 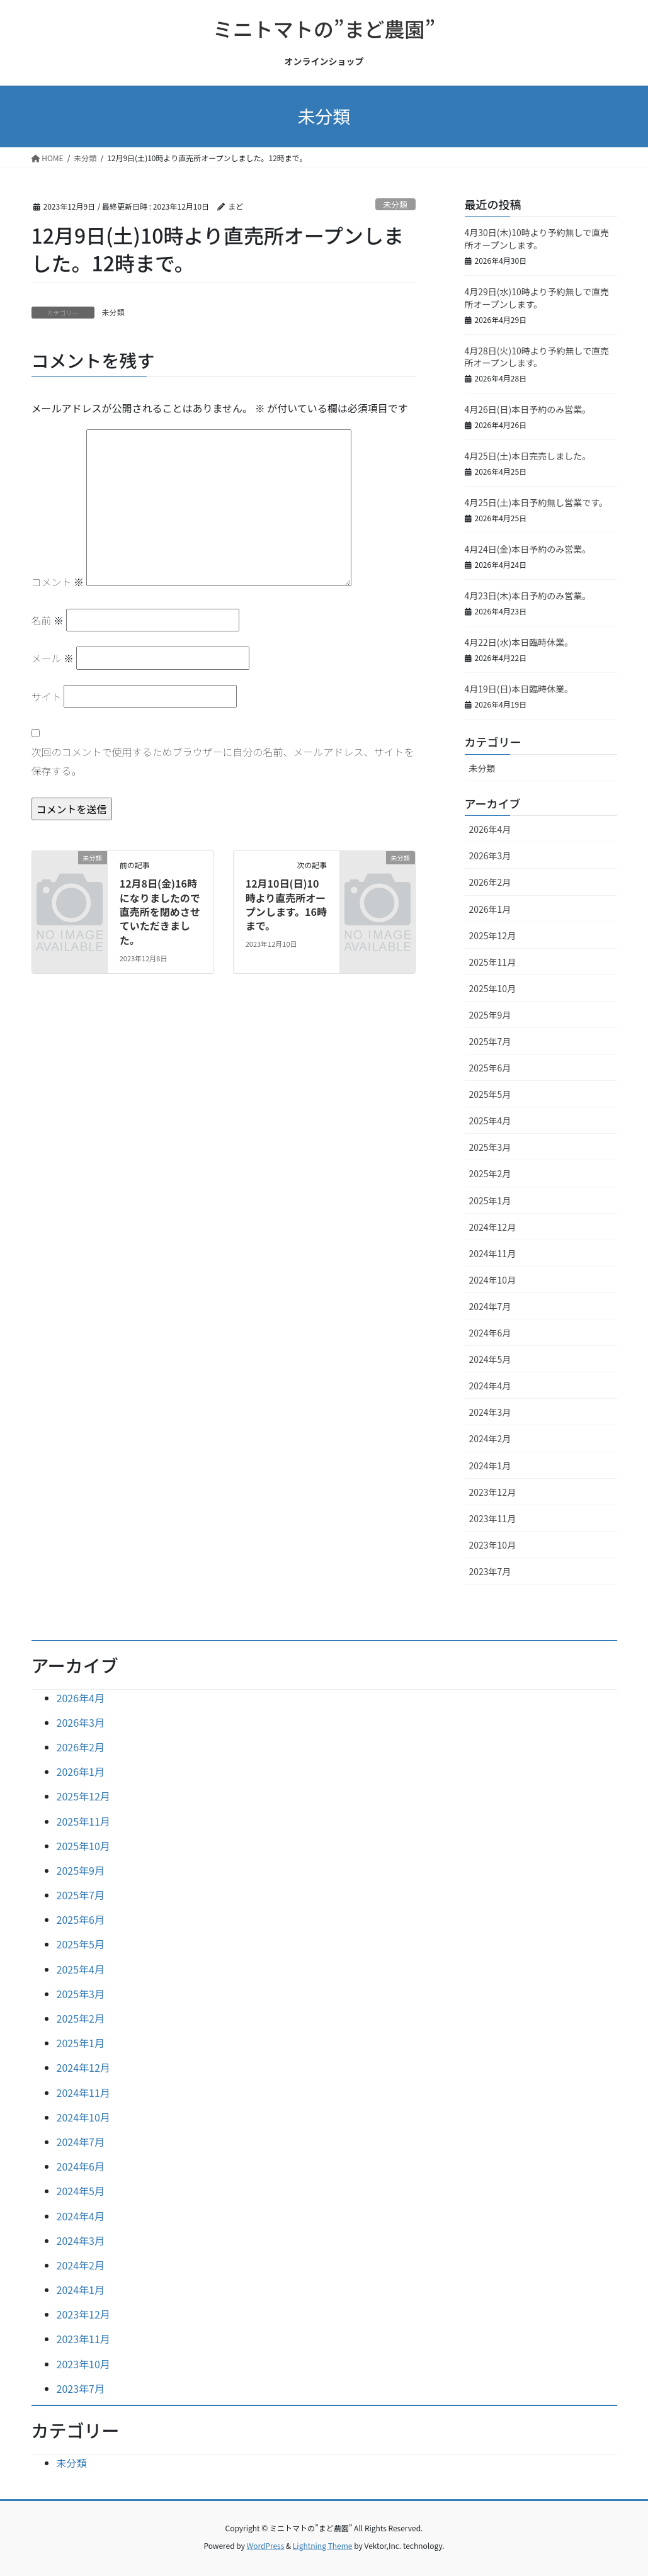 What do you see at coordinates (395, 204) in the screenshot?
I see `未分類` at bounding box center [395, 204].